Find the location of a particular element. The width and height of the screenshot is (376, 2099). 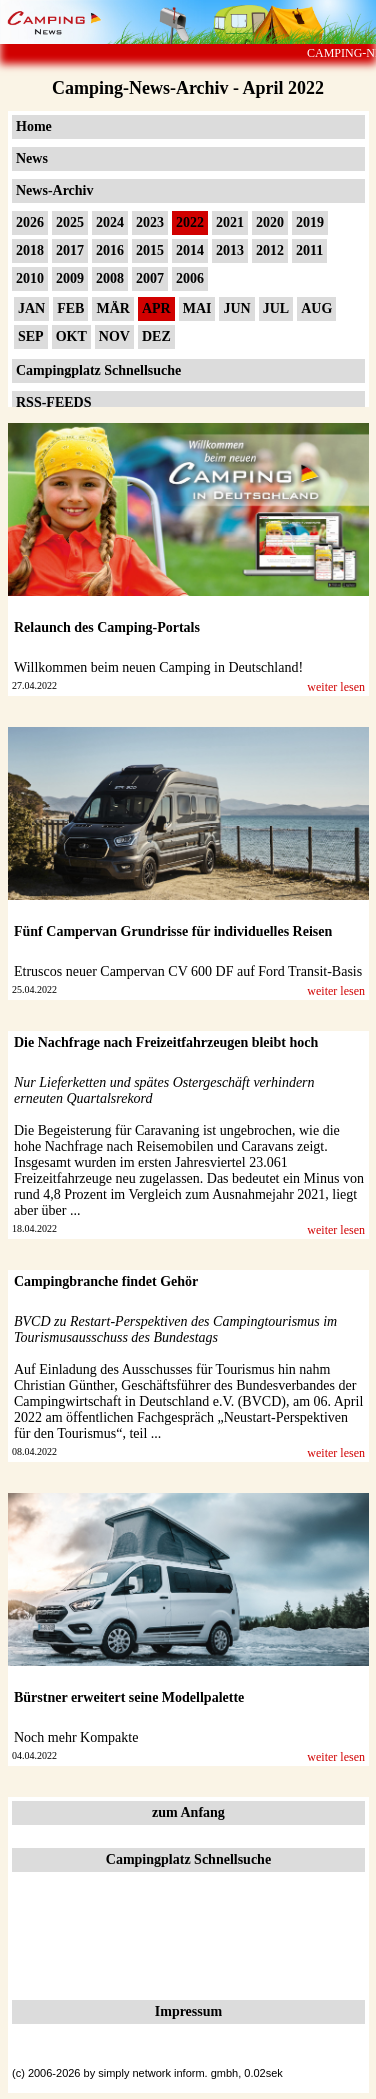

Bürstner erweitert seine Modellpalette is located at coordinates (129, 1697).